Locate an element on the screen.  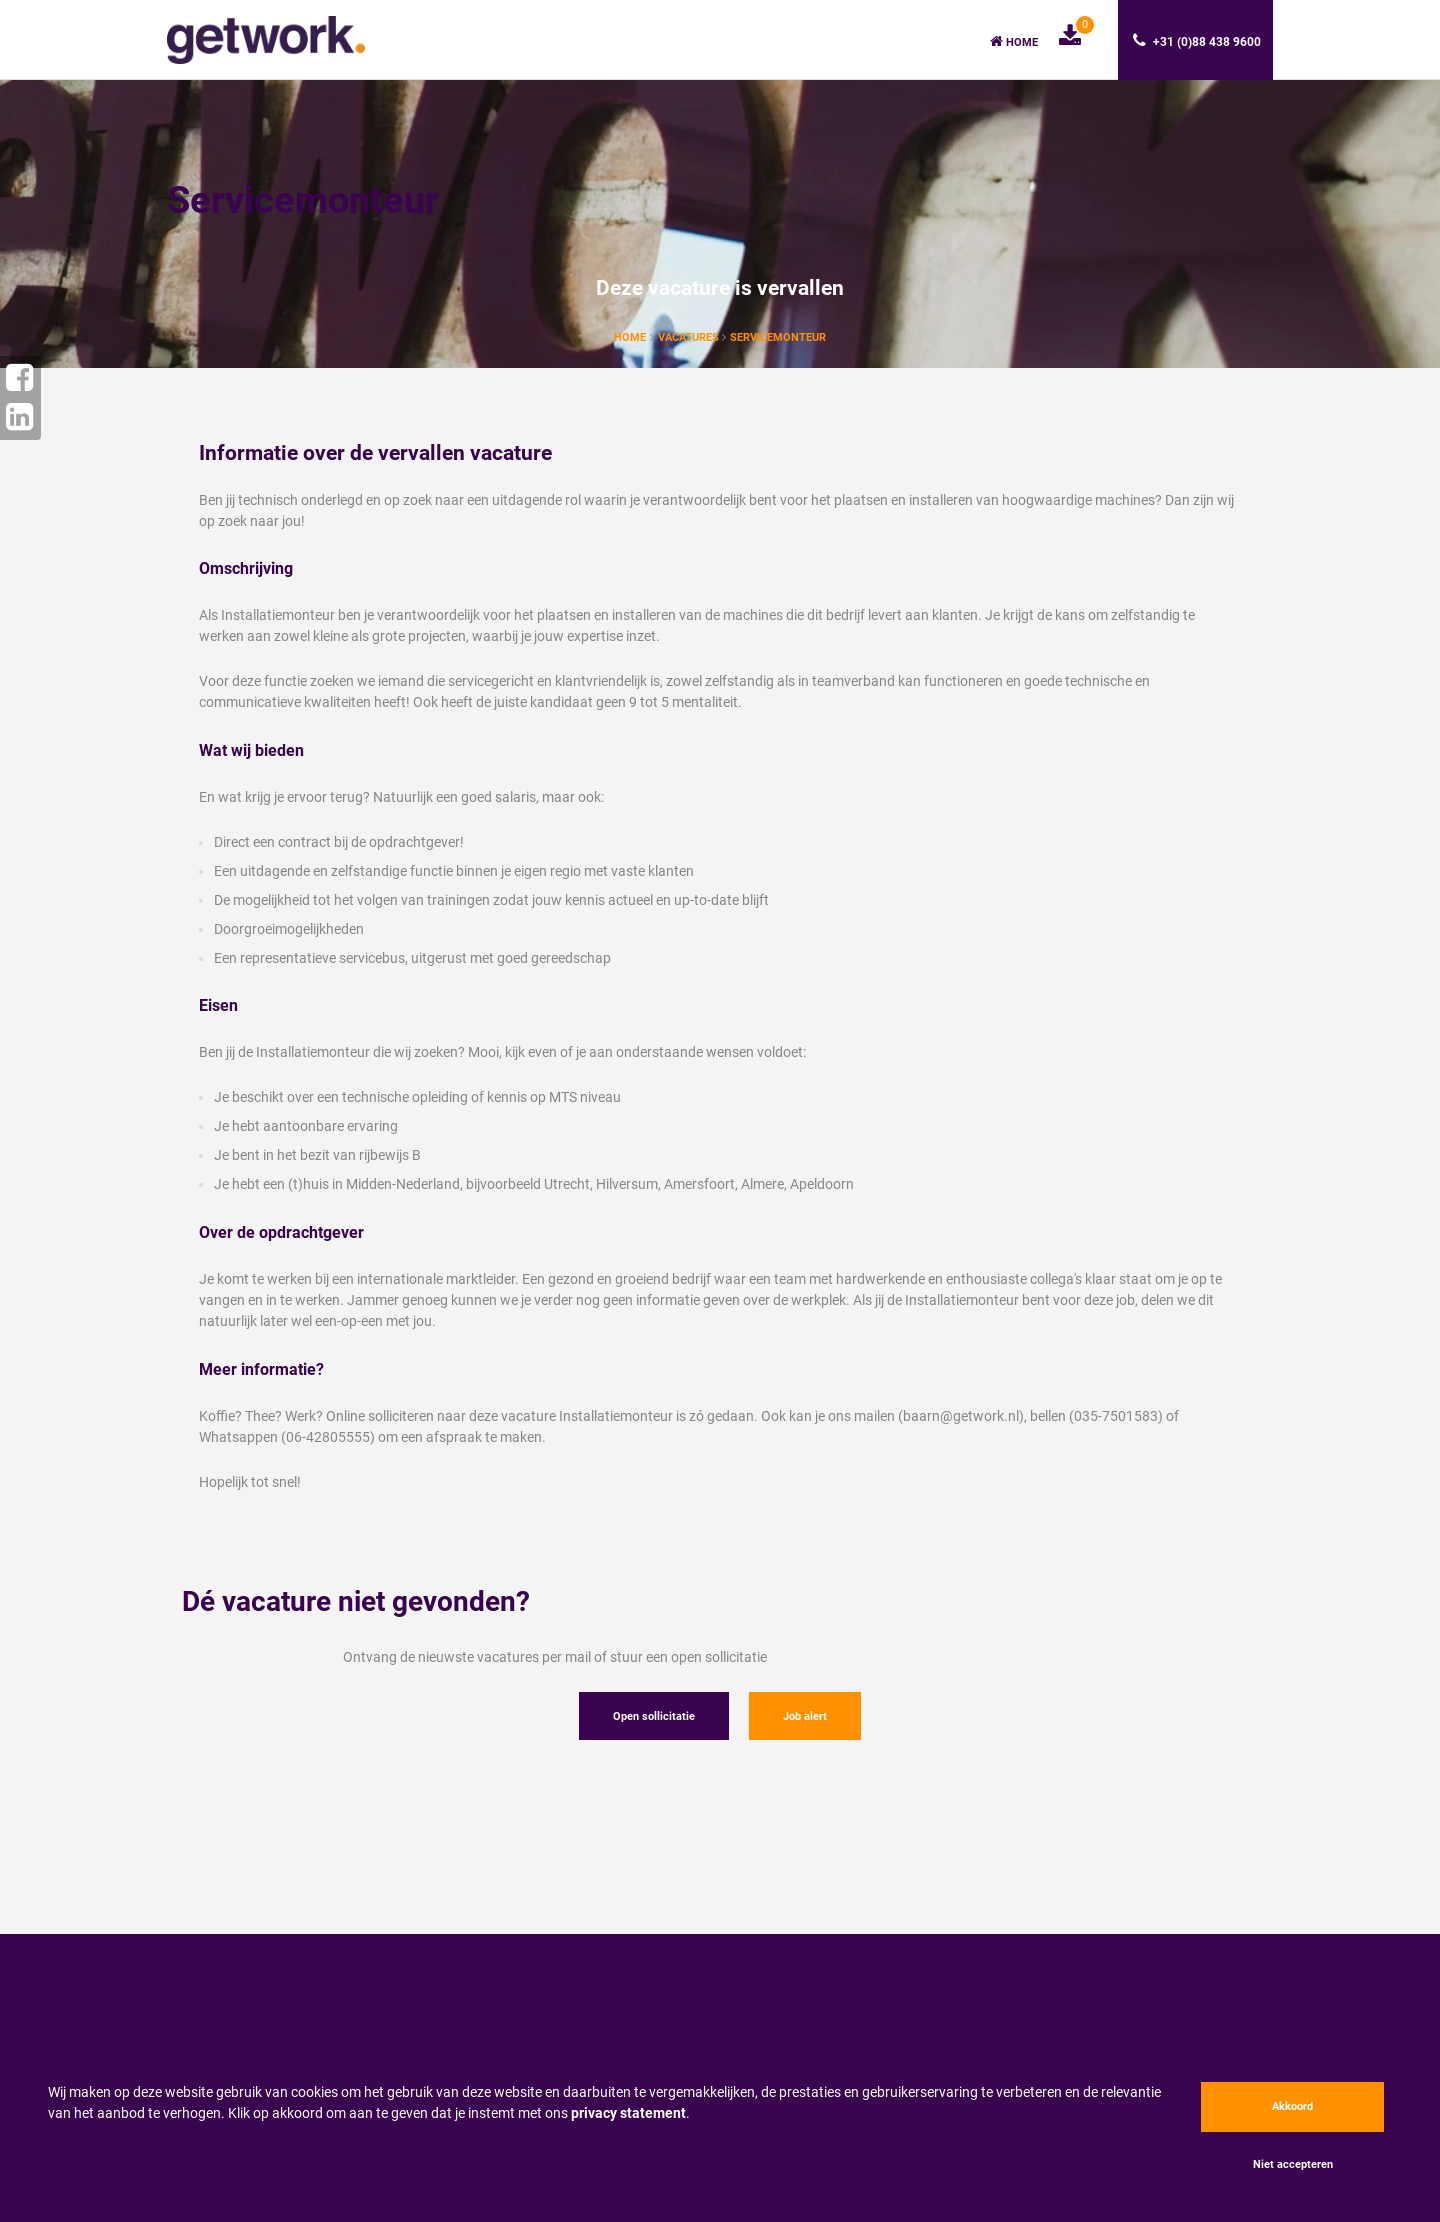
Niet accepteren is located at coordinates (1293, 2164).